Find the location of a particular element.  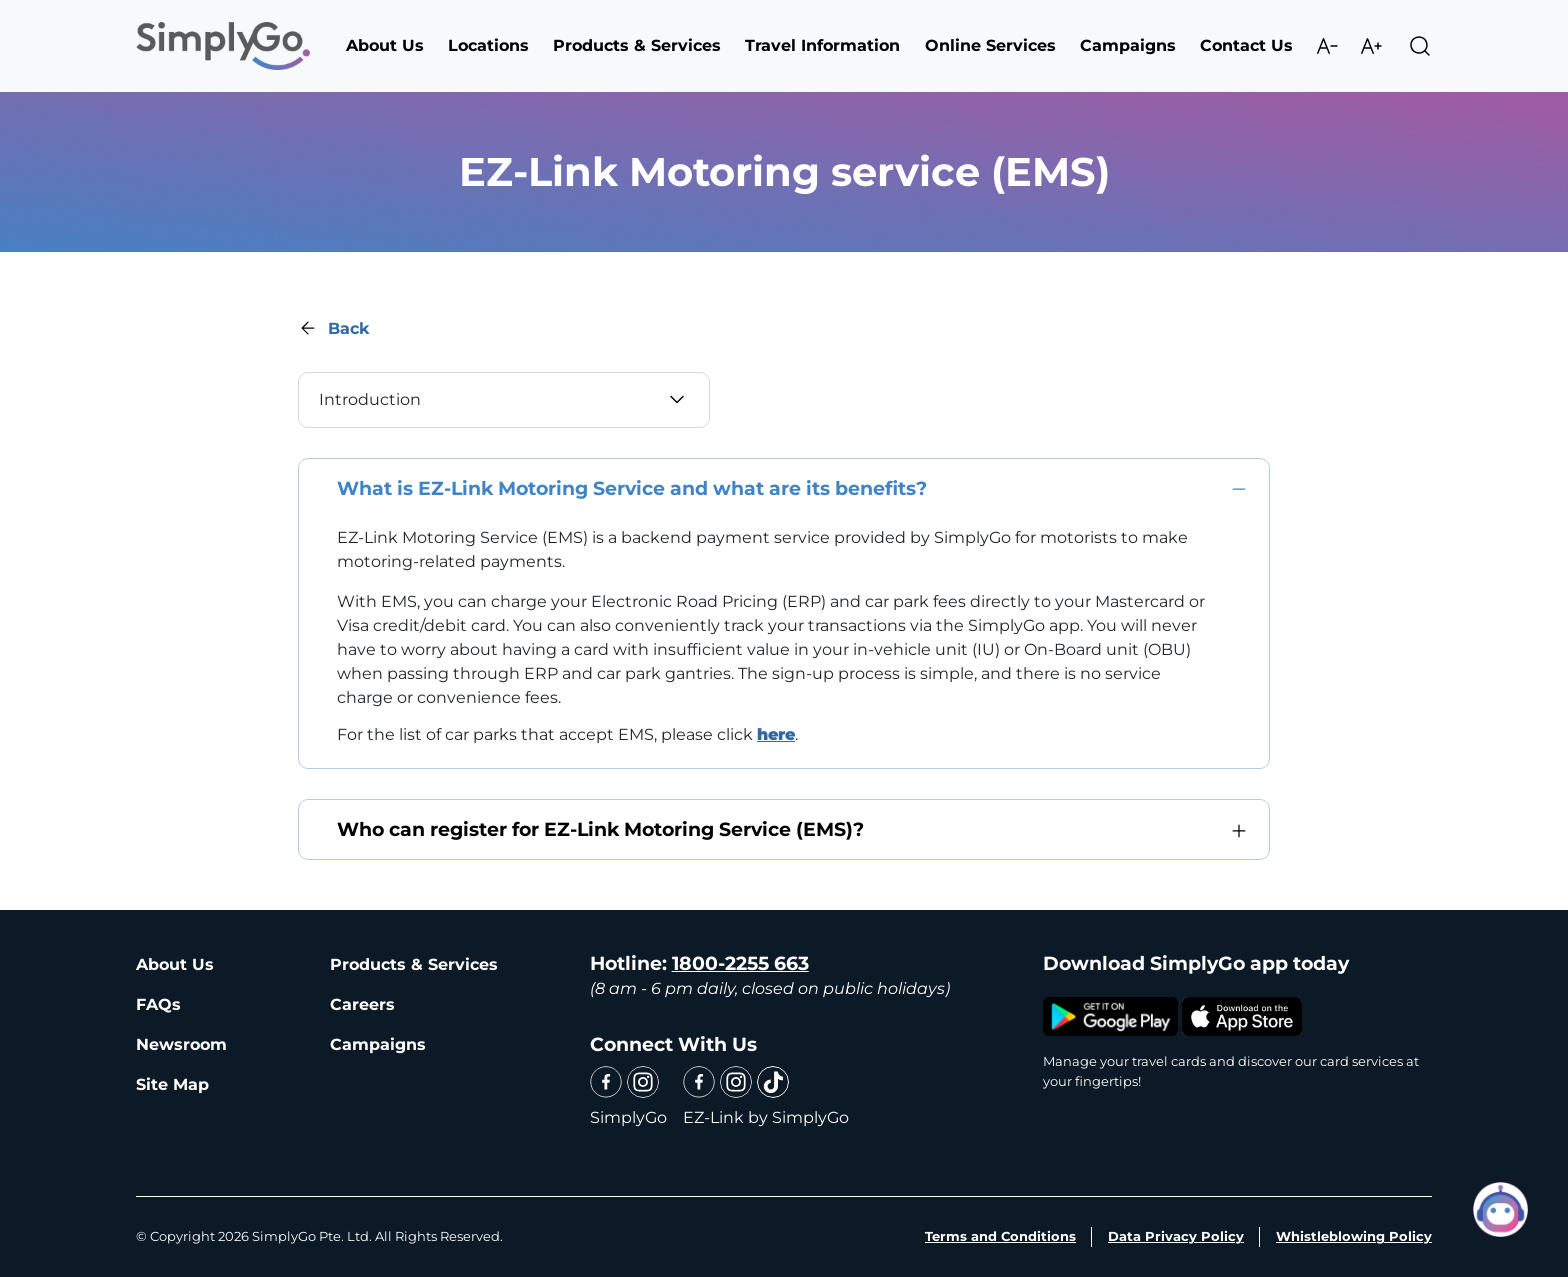

Terms and Conditions is located at coordinates (1000, 1236).